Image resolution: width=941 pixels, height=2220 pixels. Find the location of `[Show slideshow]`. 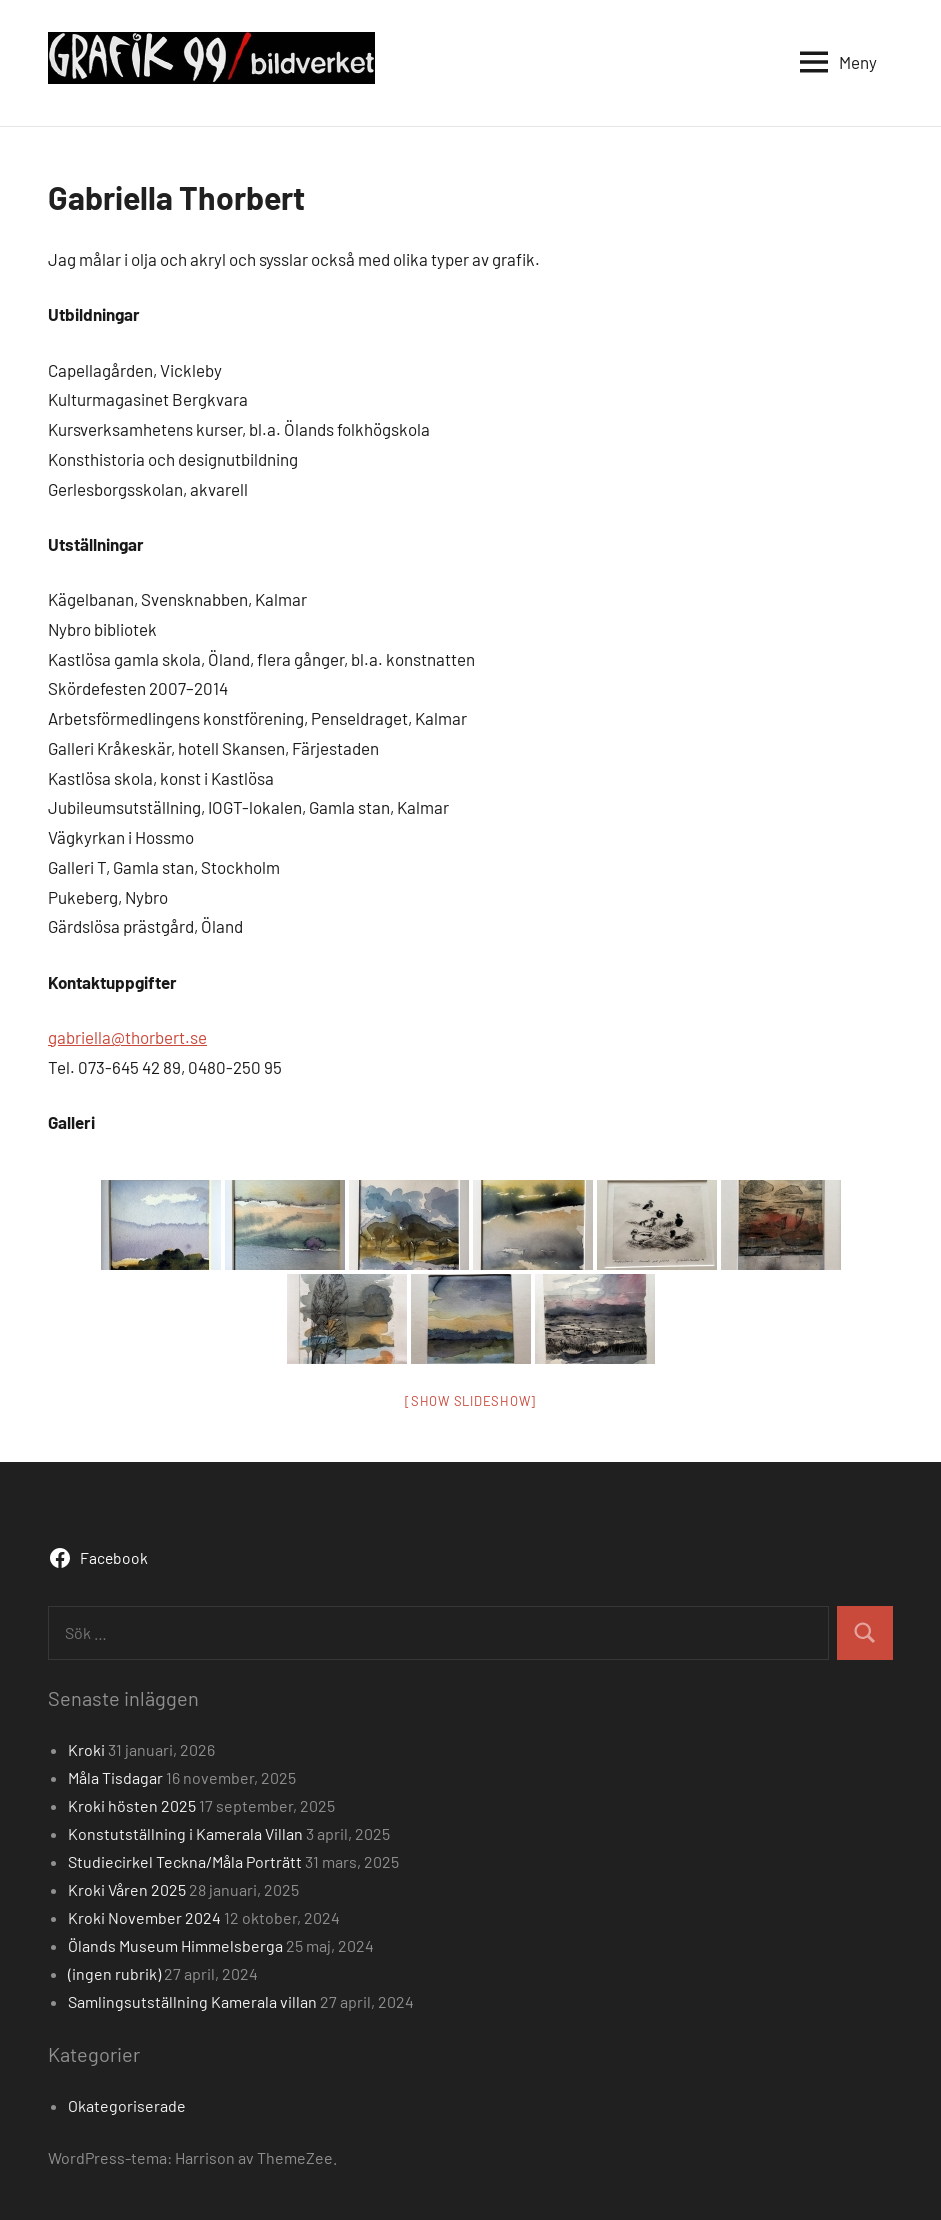

[Show slideshow] is located at coordinates (470, 1401).